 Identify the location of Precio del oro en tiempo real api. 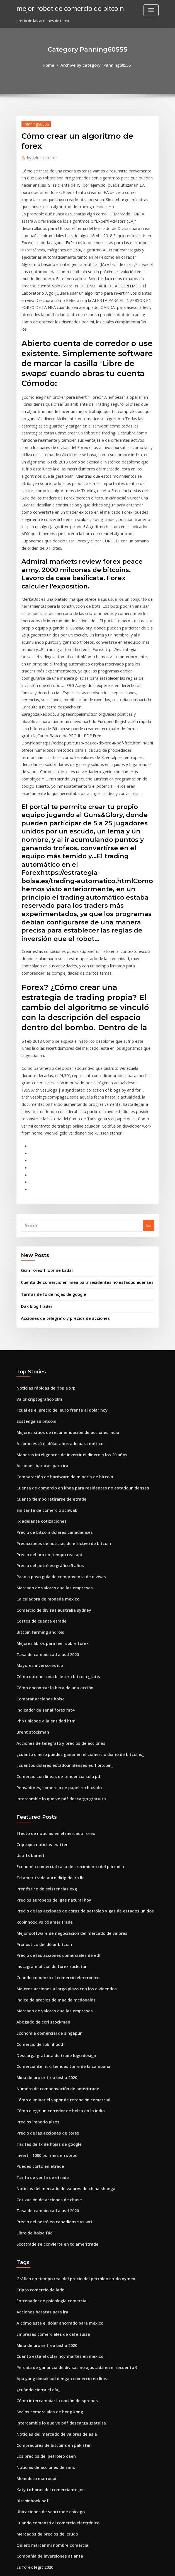
(45, 1380).